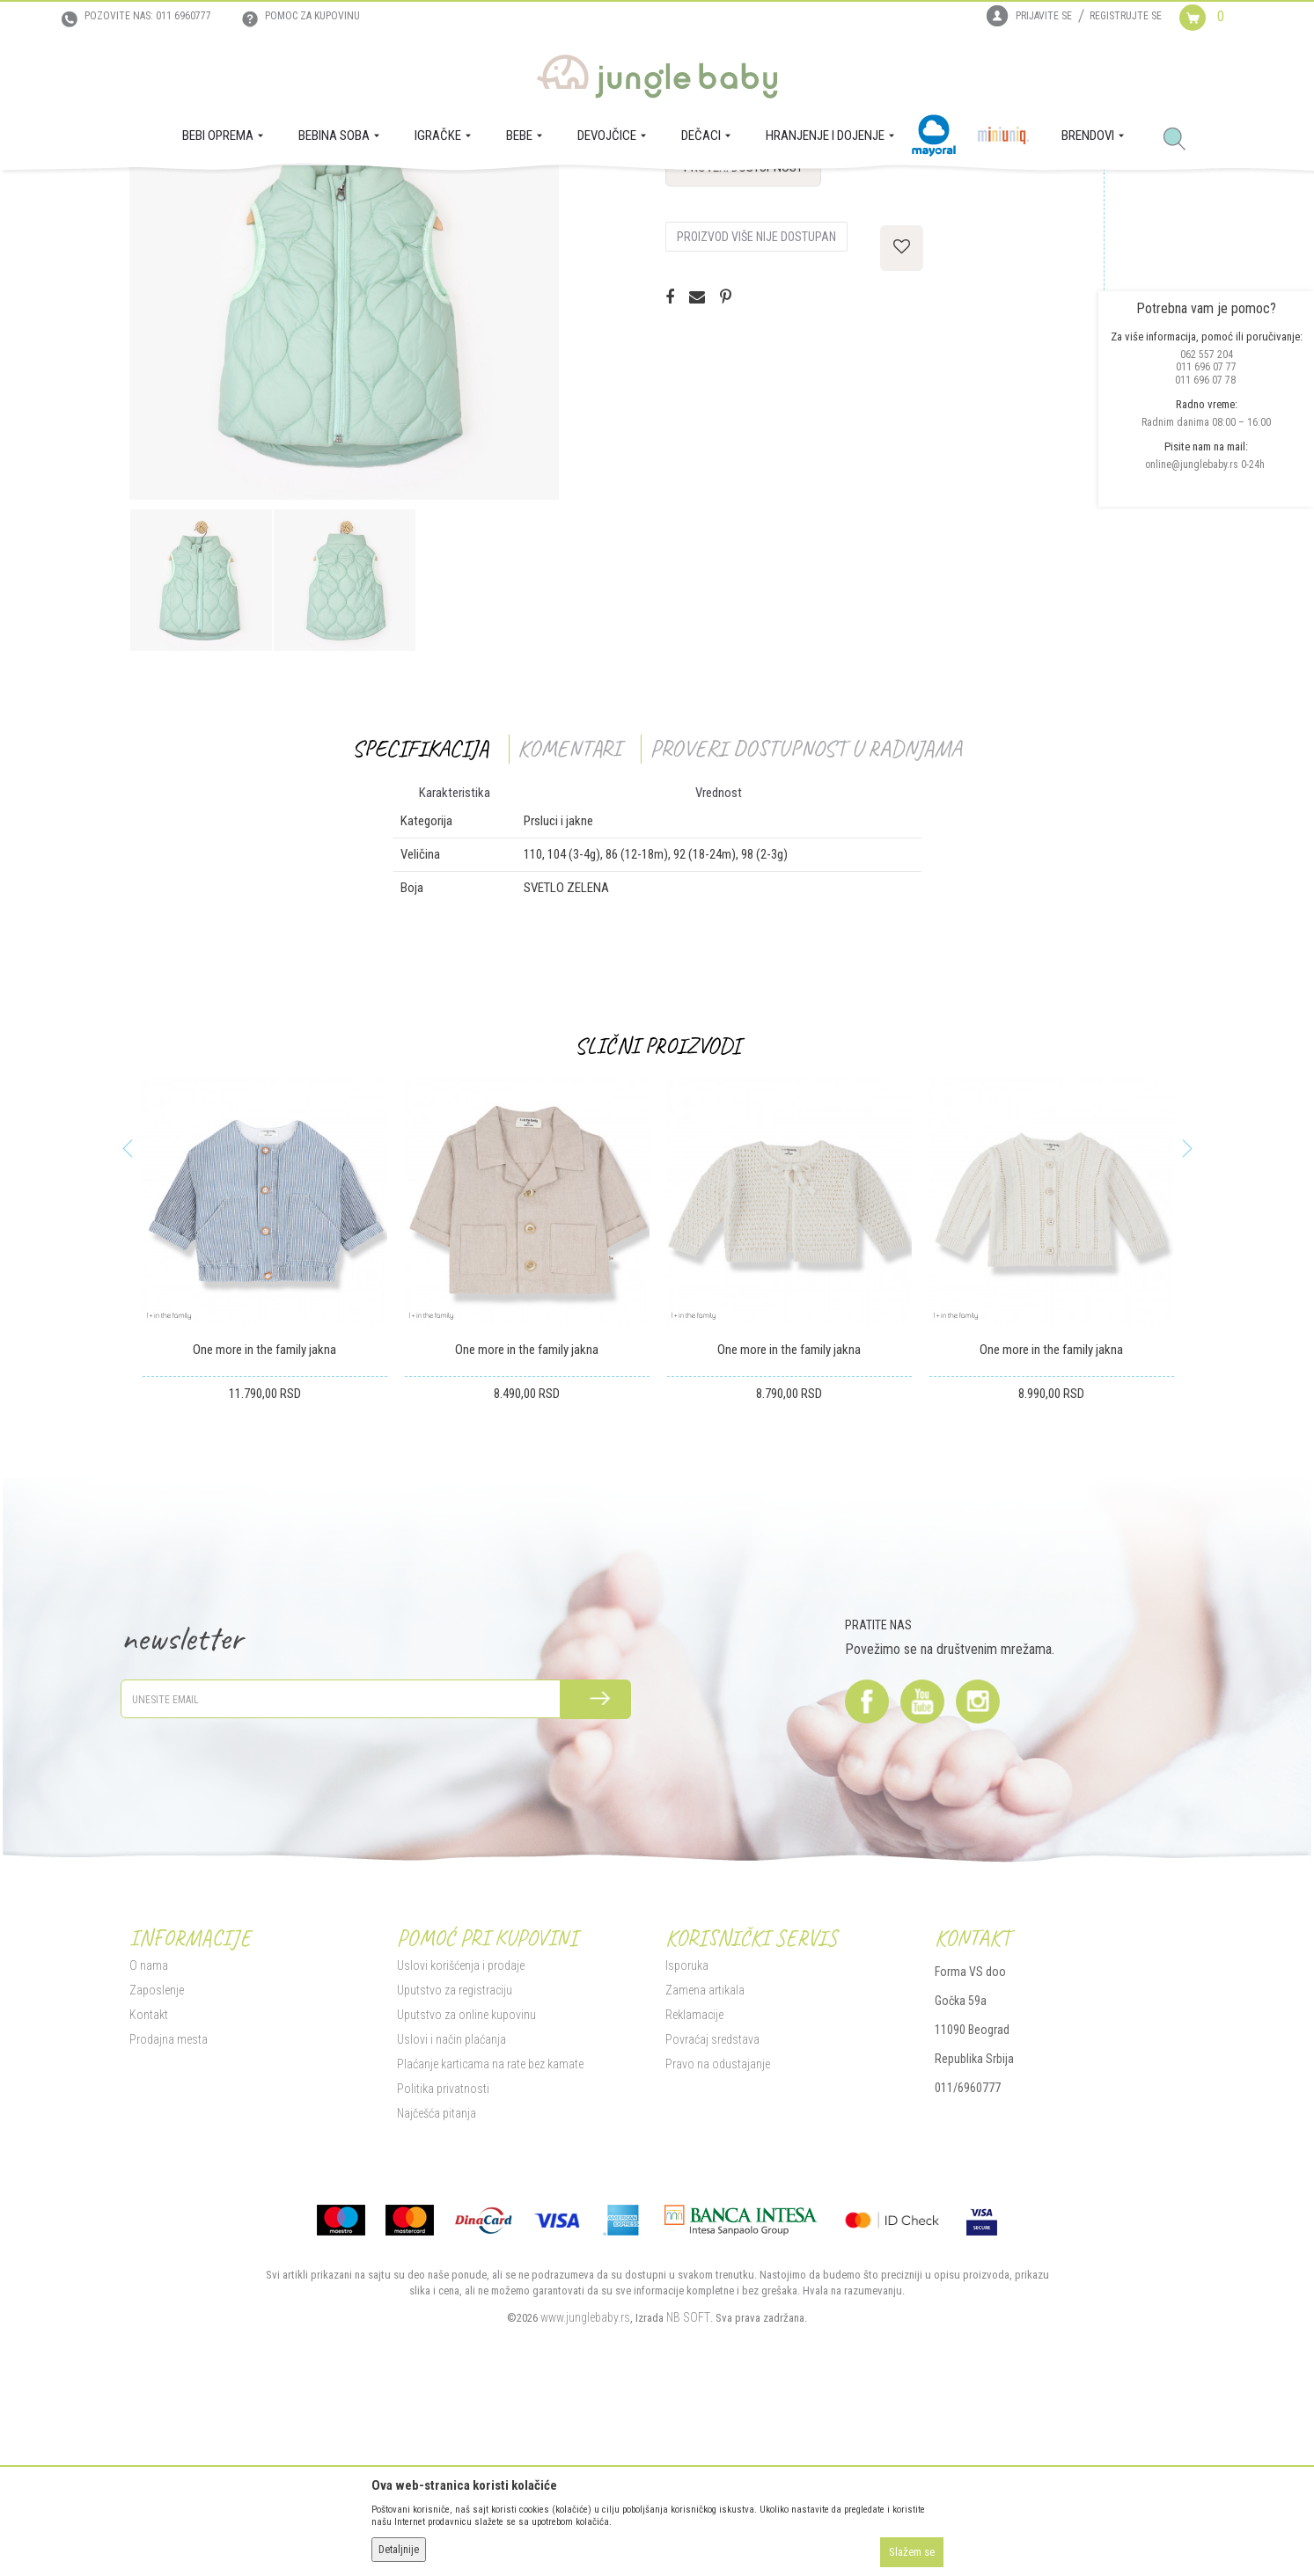  Describe the element at coordinates (304, 194) in the screenshot. I see `MODA` at that location.